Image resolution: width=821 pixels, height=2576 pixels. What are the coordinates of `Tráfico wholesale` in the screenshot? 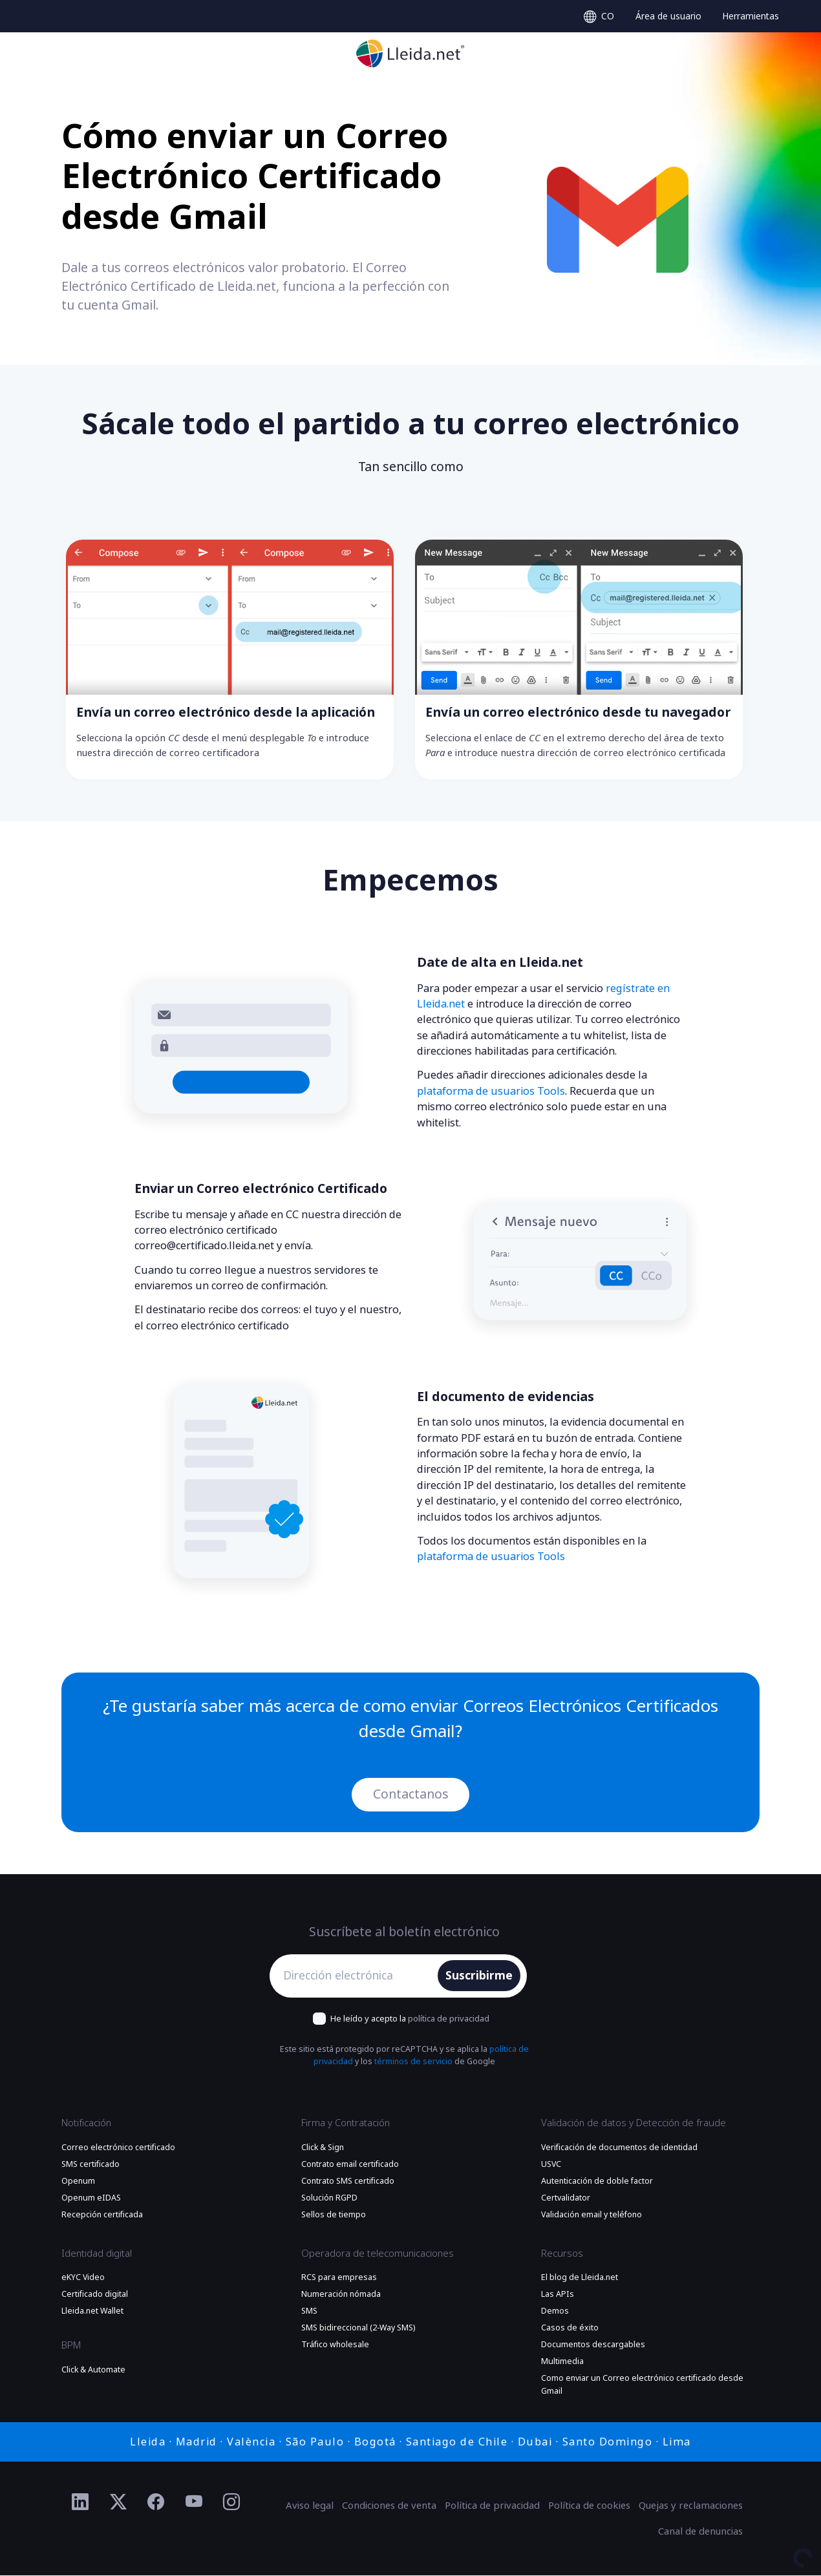 It's located at (335, 2344).